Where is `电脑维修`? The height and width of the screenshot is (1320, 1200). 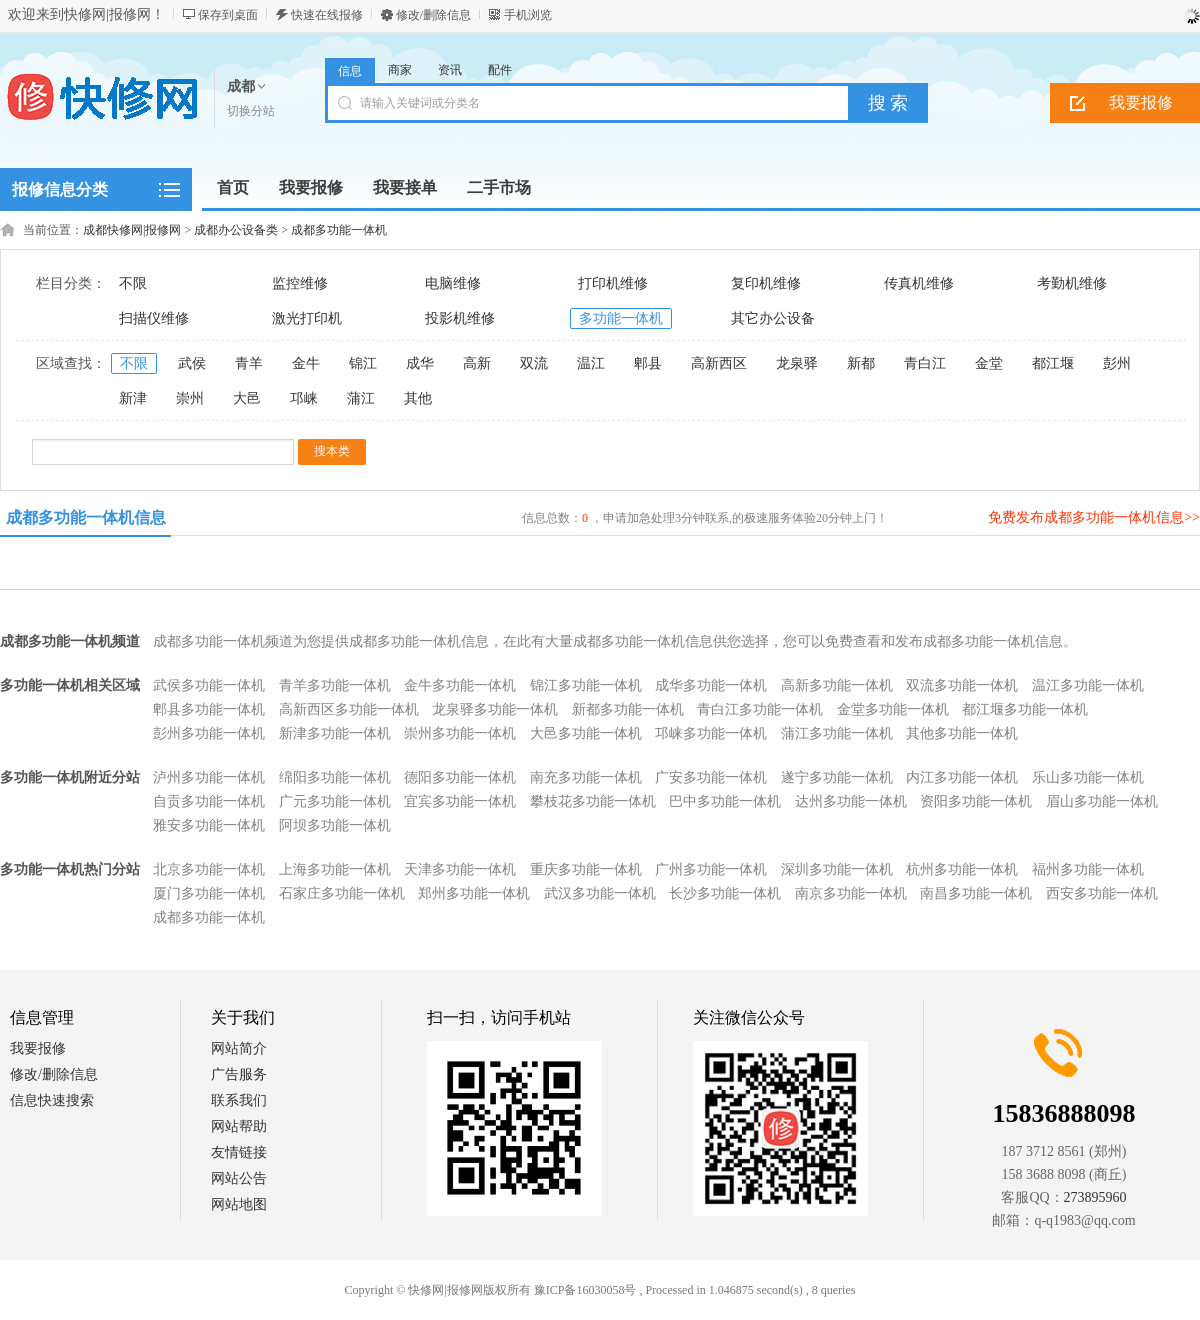
电脑维修 is located at coordinates (453, 283).